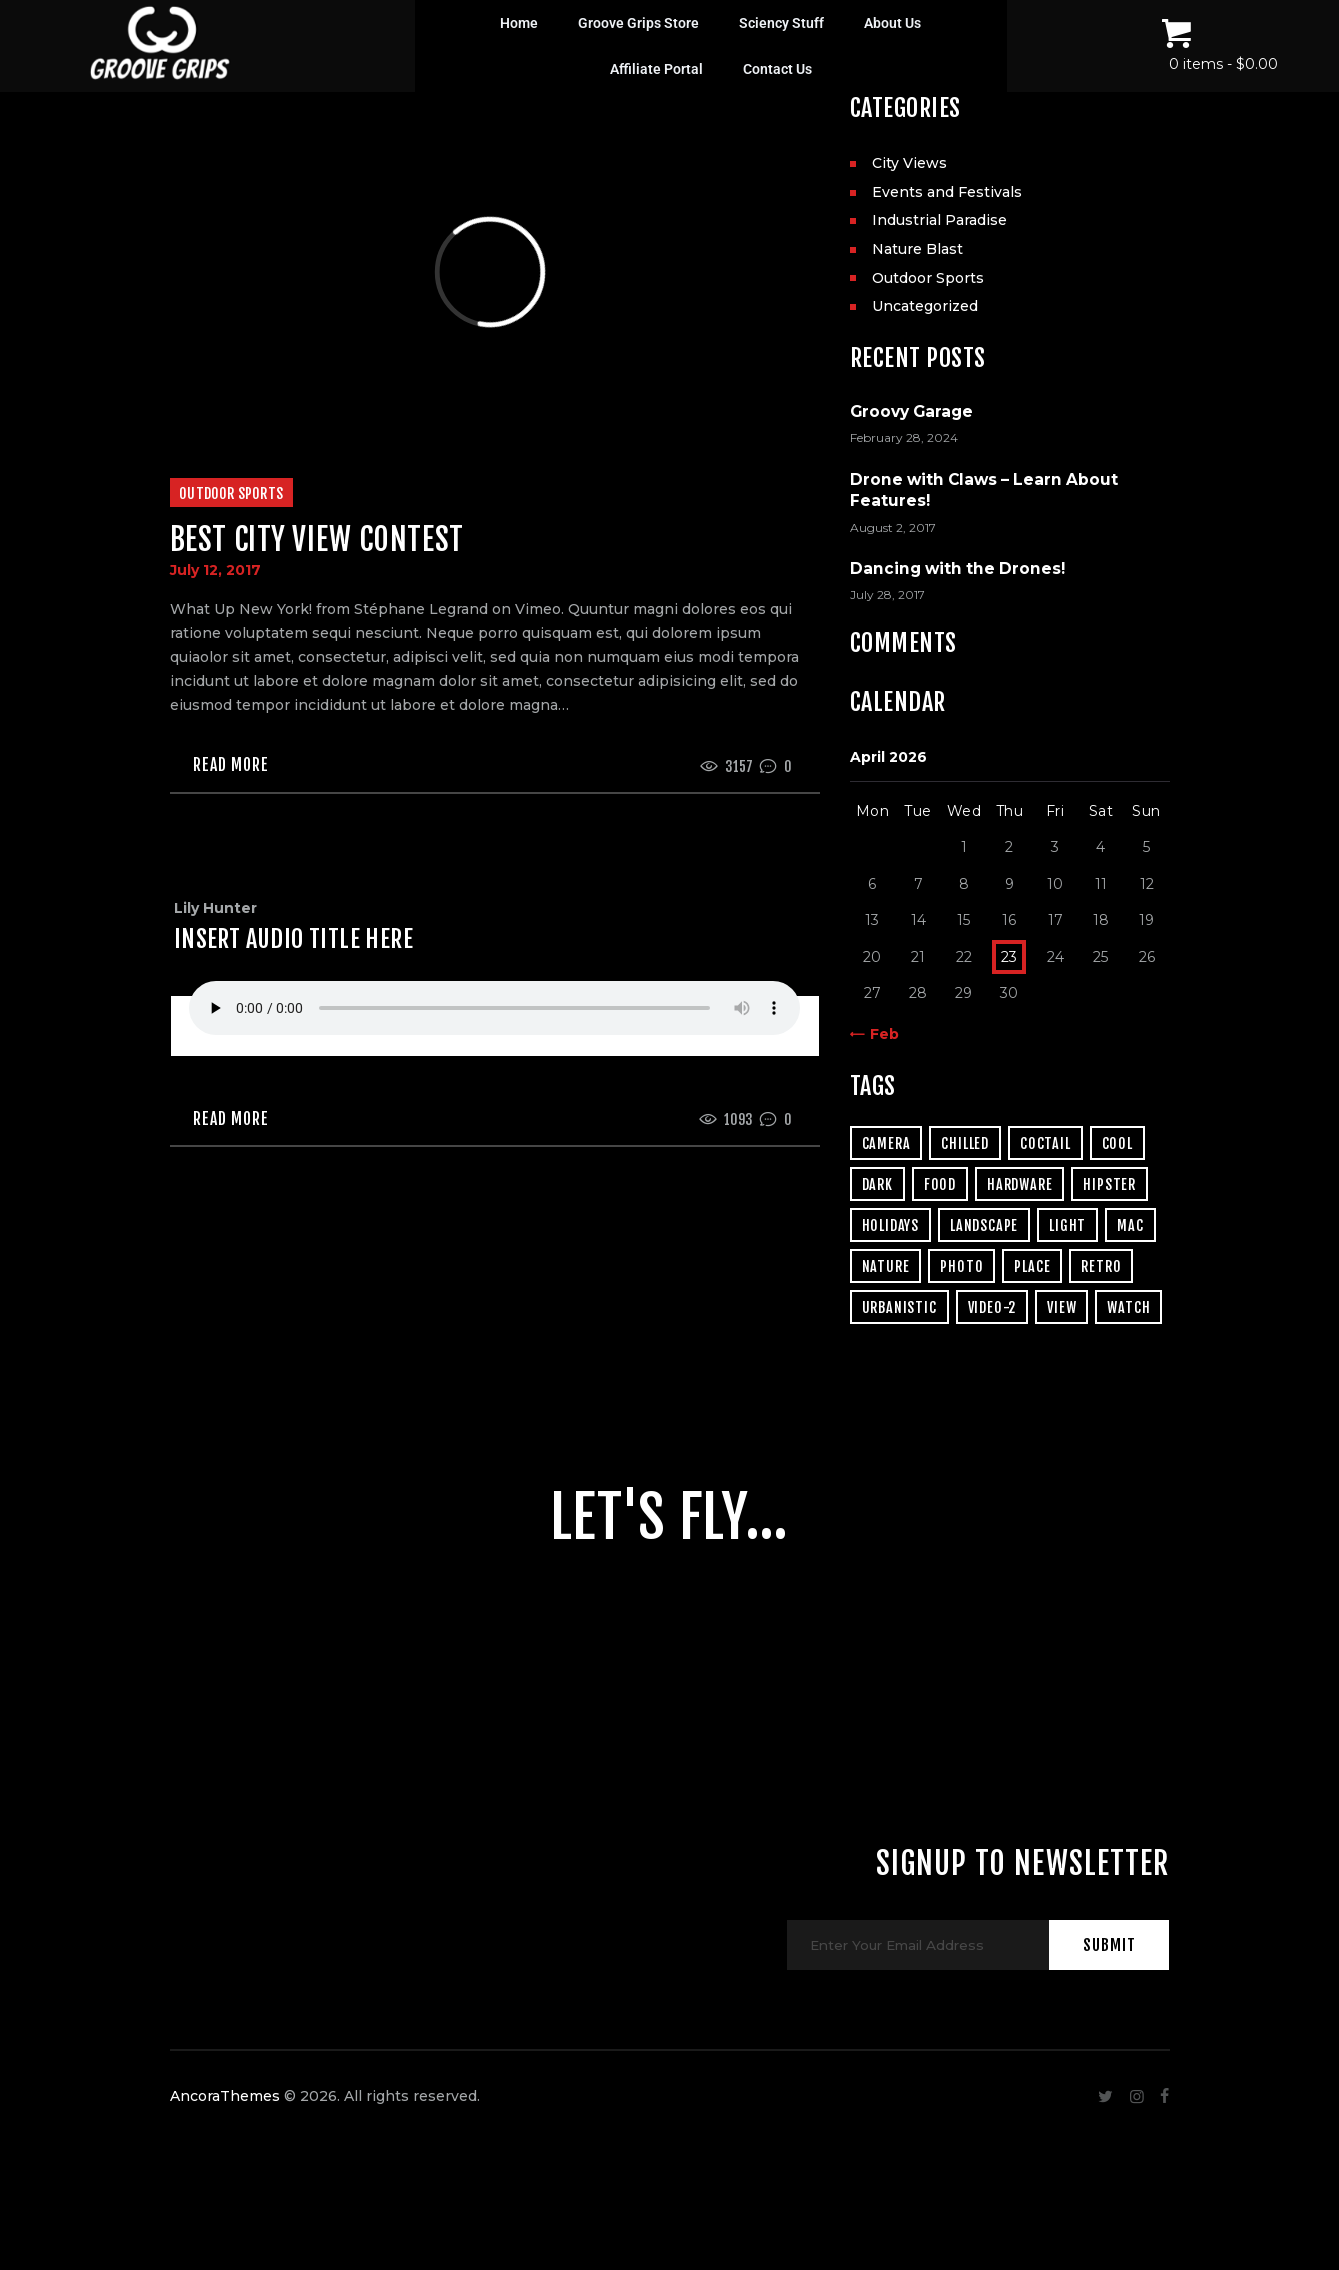 Image resolution: width=1339 pixels, height=2270 pixels. Describe the element at coordinates (317, 539) in the screenshot. I see `Best City View Contest` at that location.